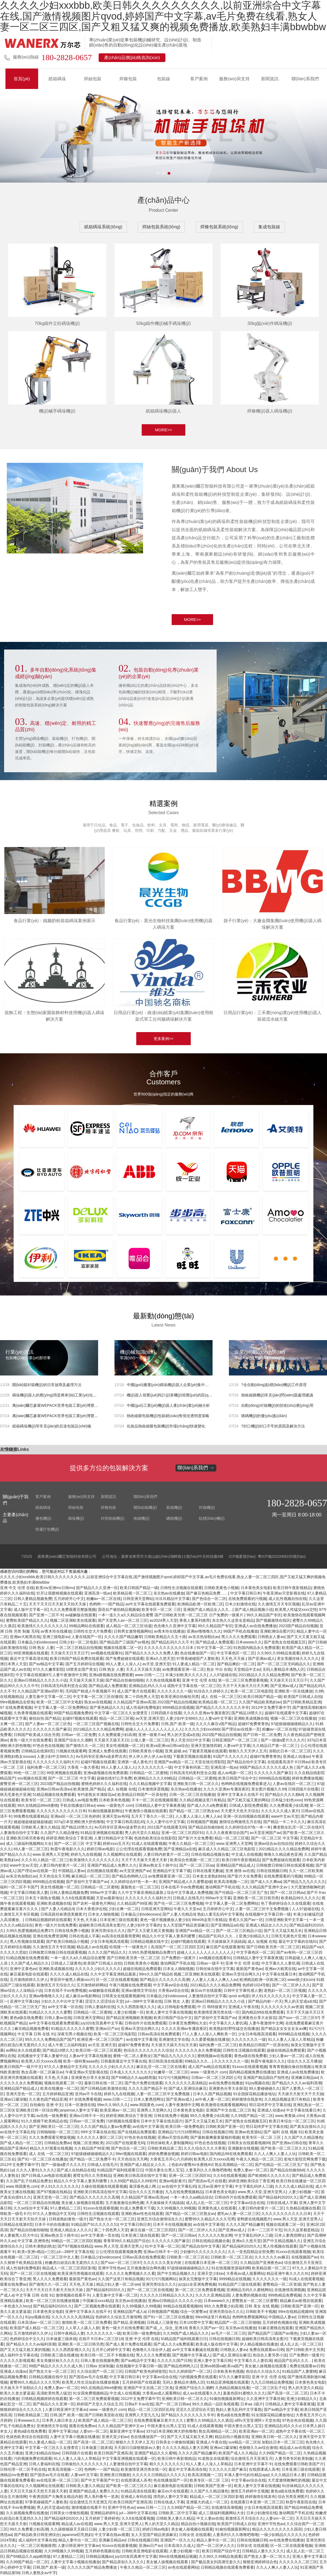  I want to click on 99国产精品视频免费的, so click(73, 1713).